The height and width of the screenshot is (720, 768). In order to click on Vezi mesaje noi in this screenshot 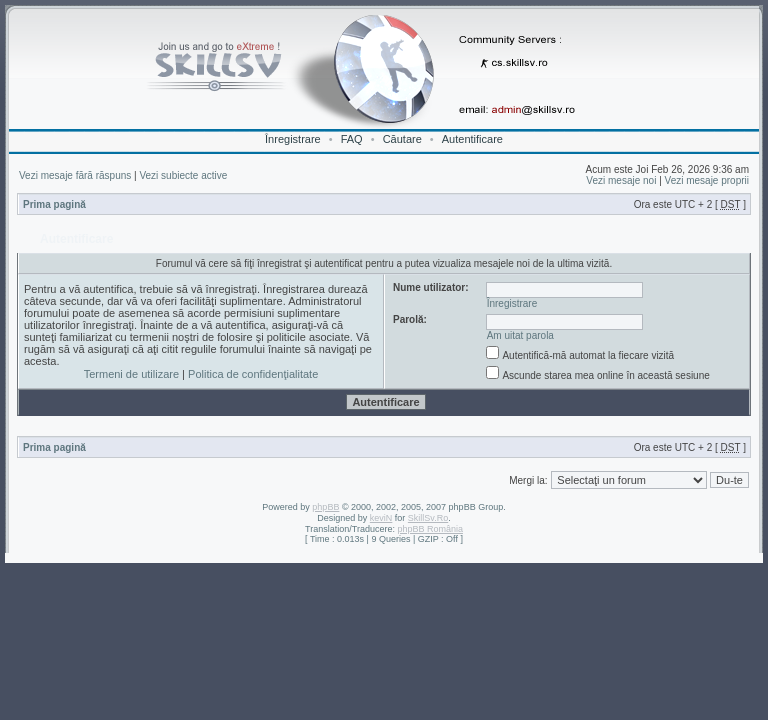, I will do `click(621, 180)`.